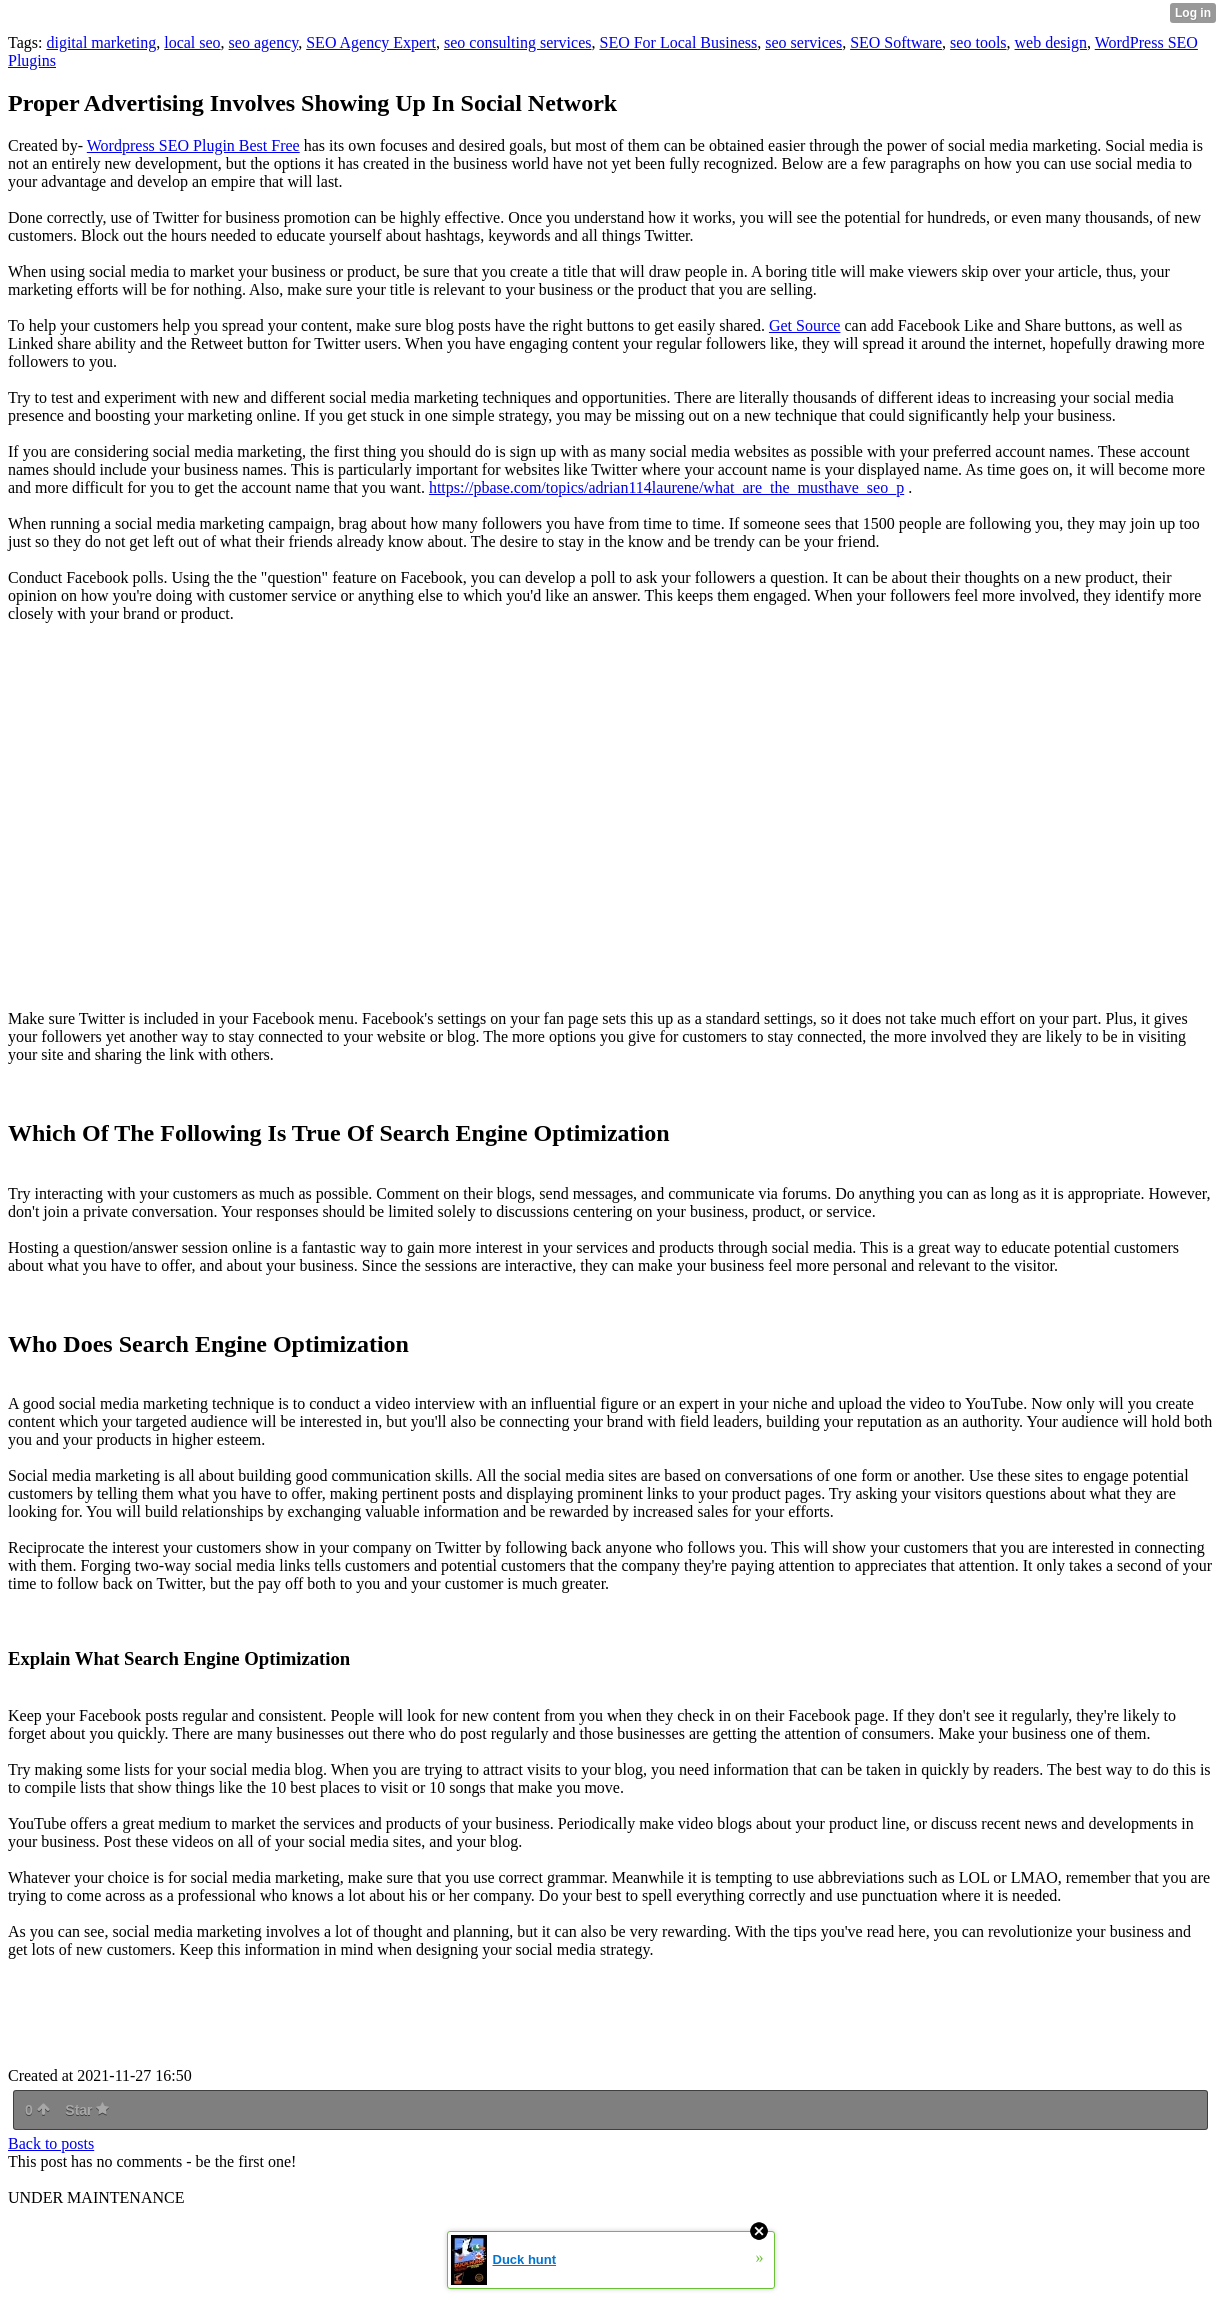  I want to click on Get Source, so click(805, 325).